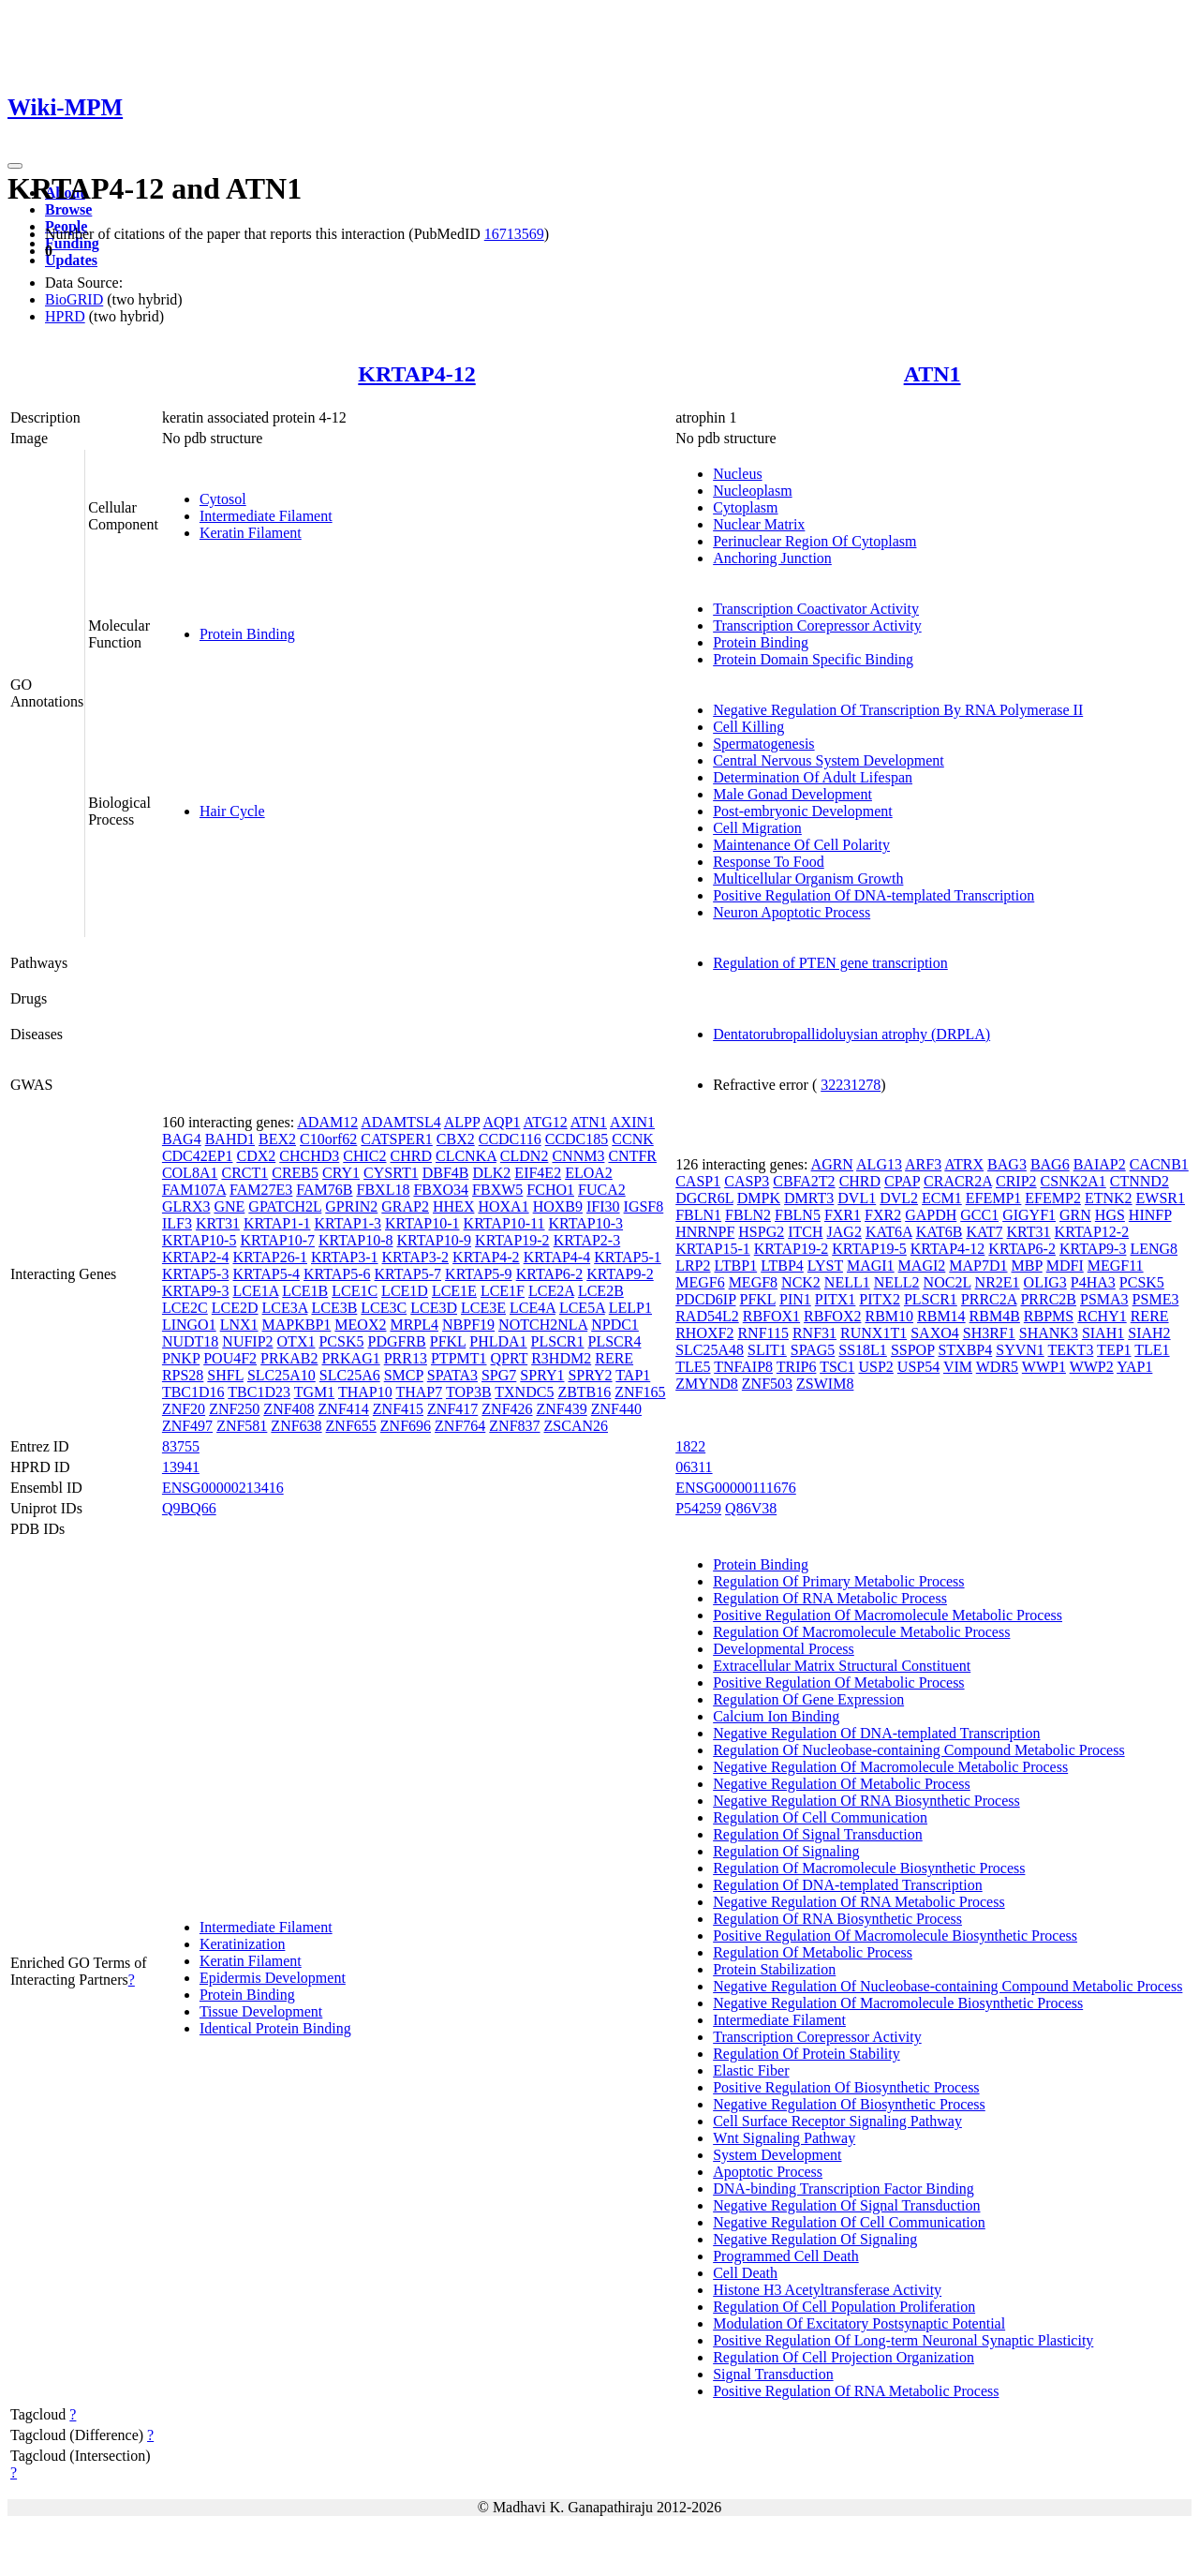 This screenshot has width=1199, height=2576. What do you see at coordinates (396, 1139) in the screenshot?
I see `CATSPER1` at bounding box center [396, 1139].